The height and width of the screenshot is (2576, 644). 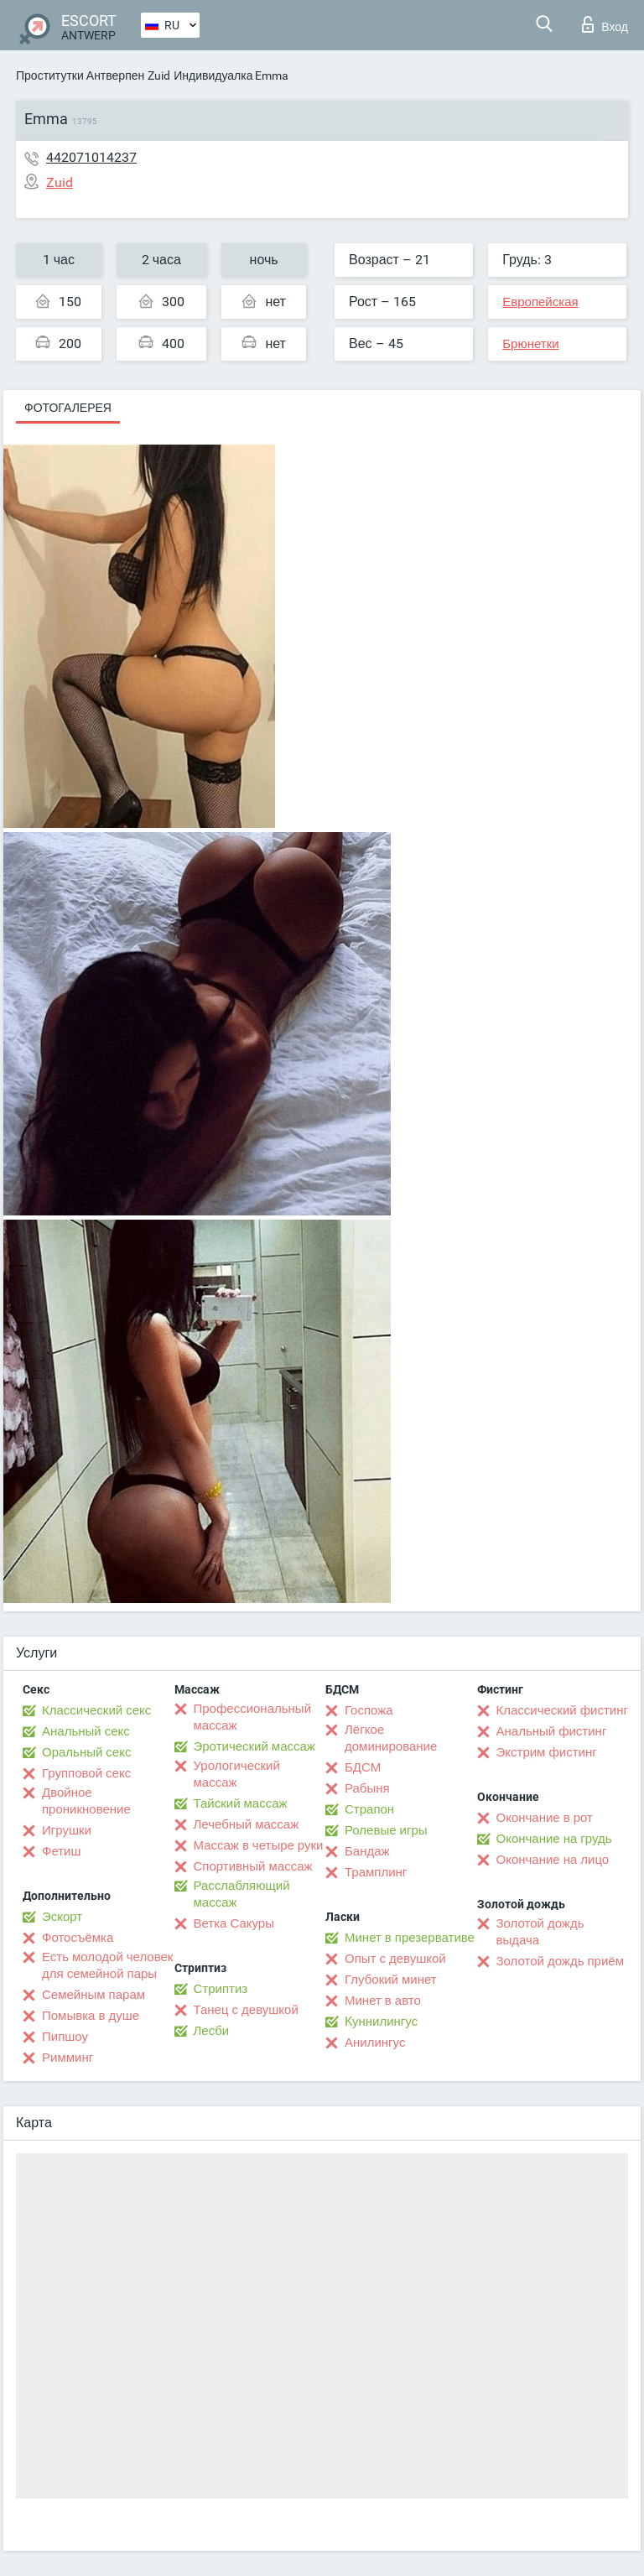 What do you see at coordinates (546, 1752) in the screenshot?
I see `Экстрим фистинг` at bounding box center [546, 1752].